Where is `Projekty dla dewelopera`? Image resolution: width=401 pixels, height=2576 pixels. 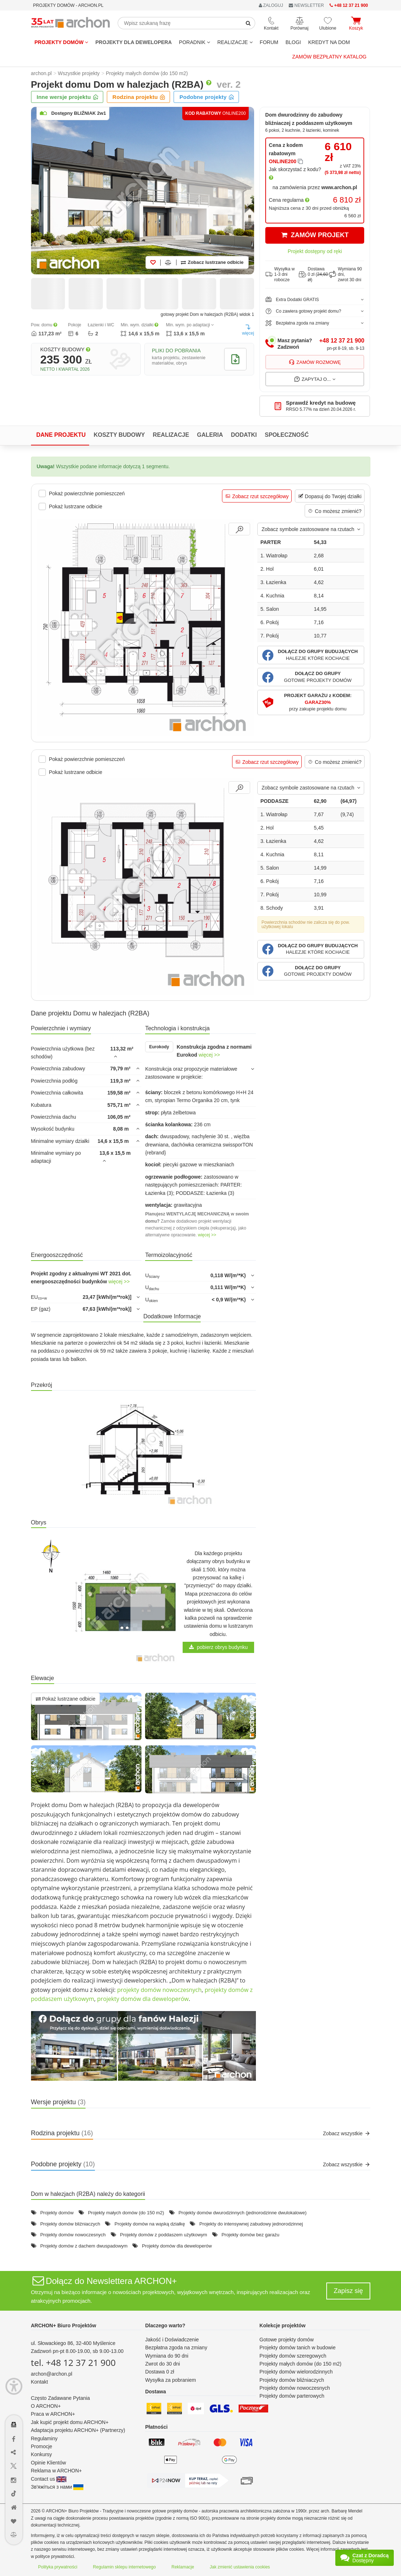
Projekty dla dewelopera is located at coordinates (133, 42).